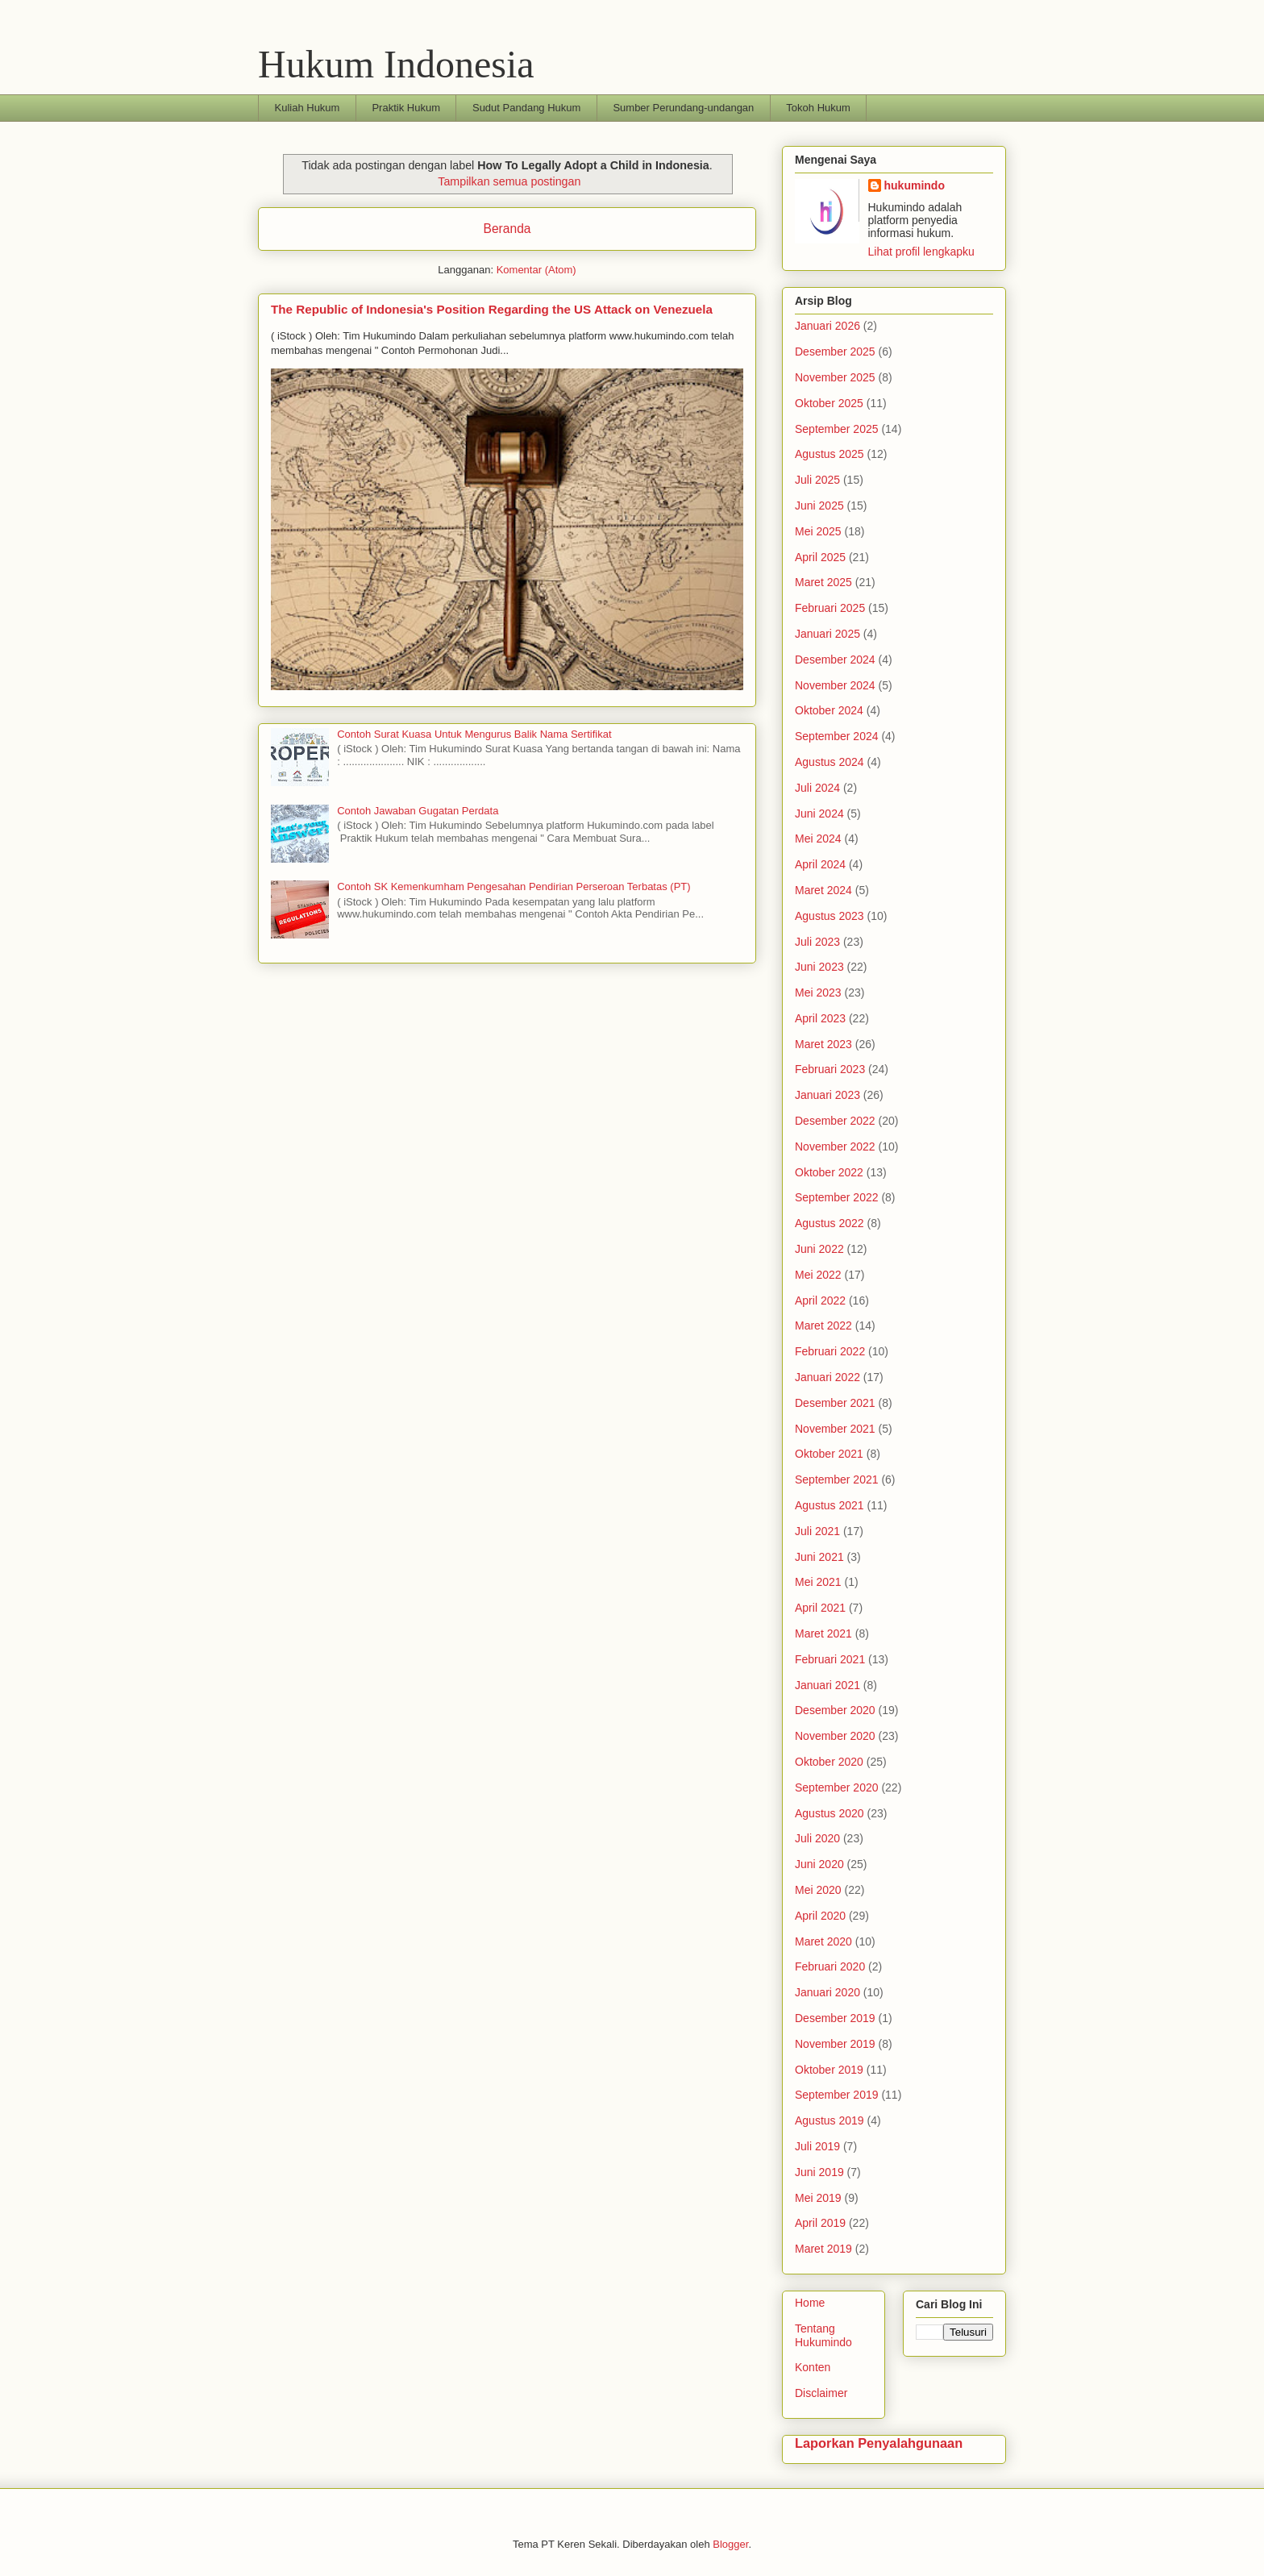 The width and height of the screenshot is (1264, 2576). I want to click on April 2020, so click(820, 1915).